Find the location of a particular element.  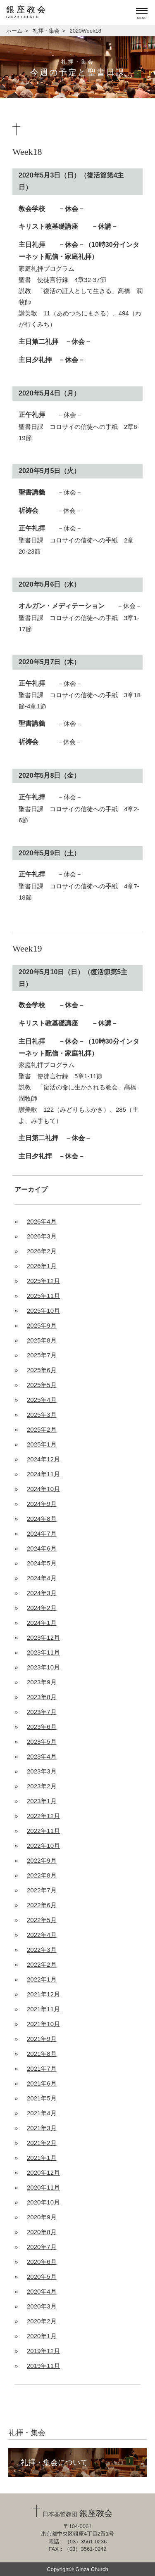

2025年6月 is located at coordinates (42, 1369).